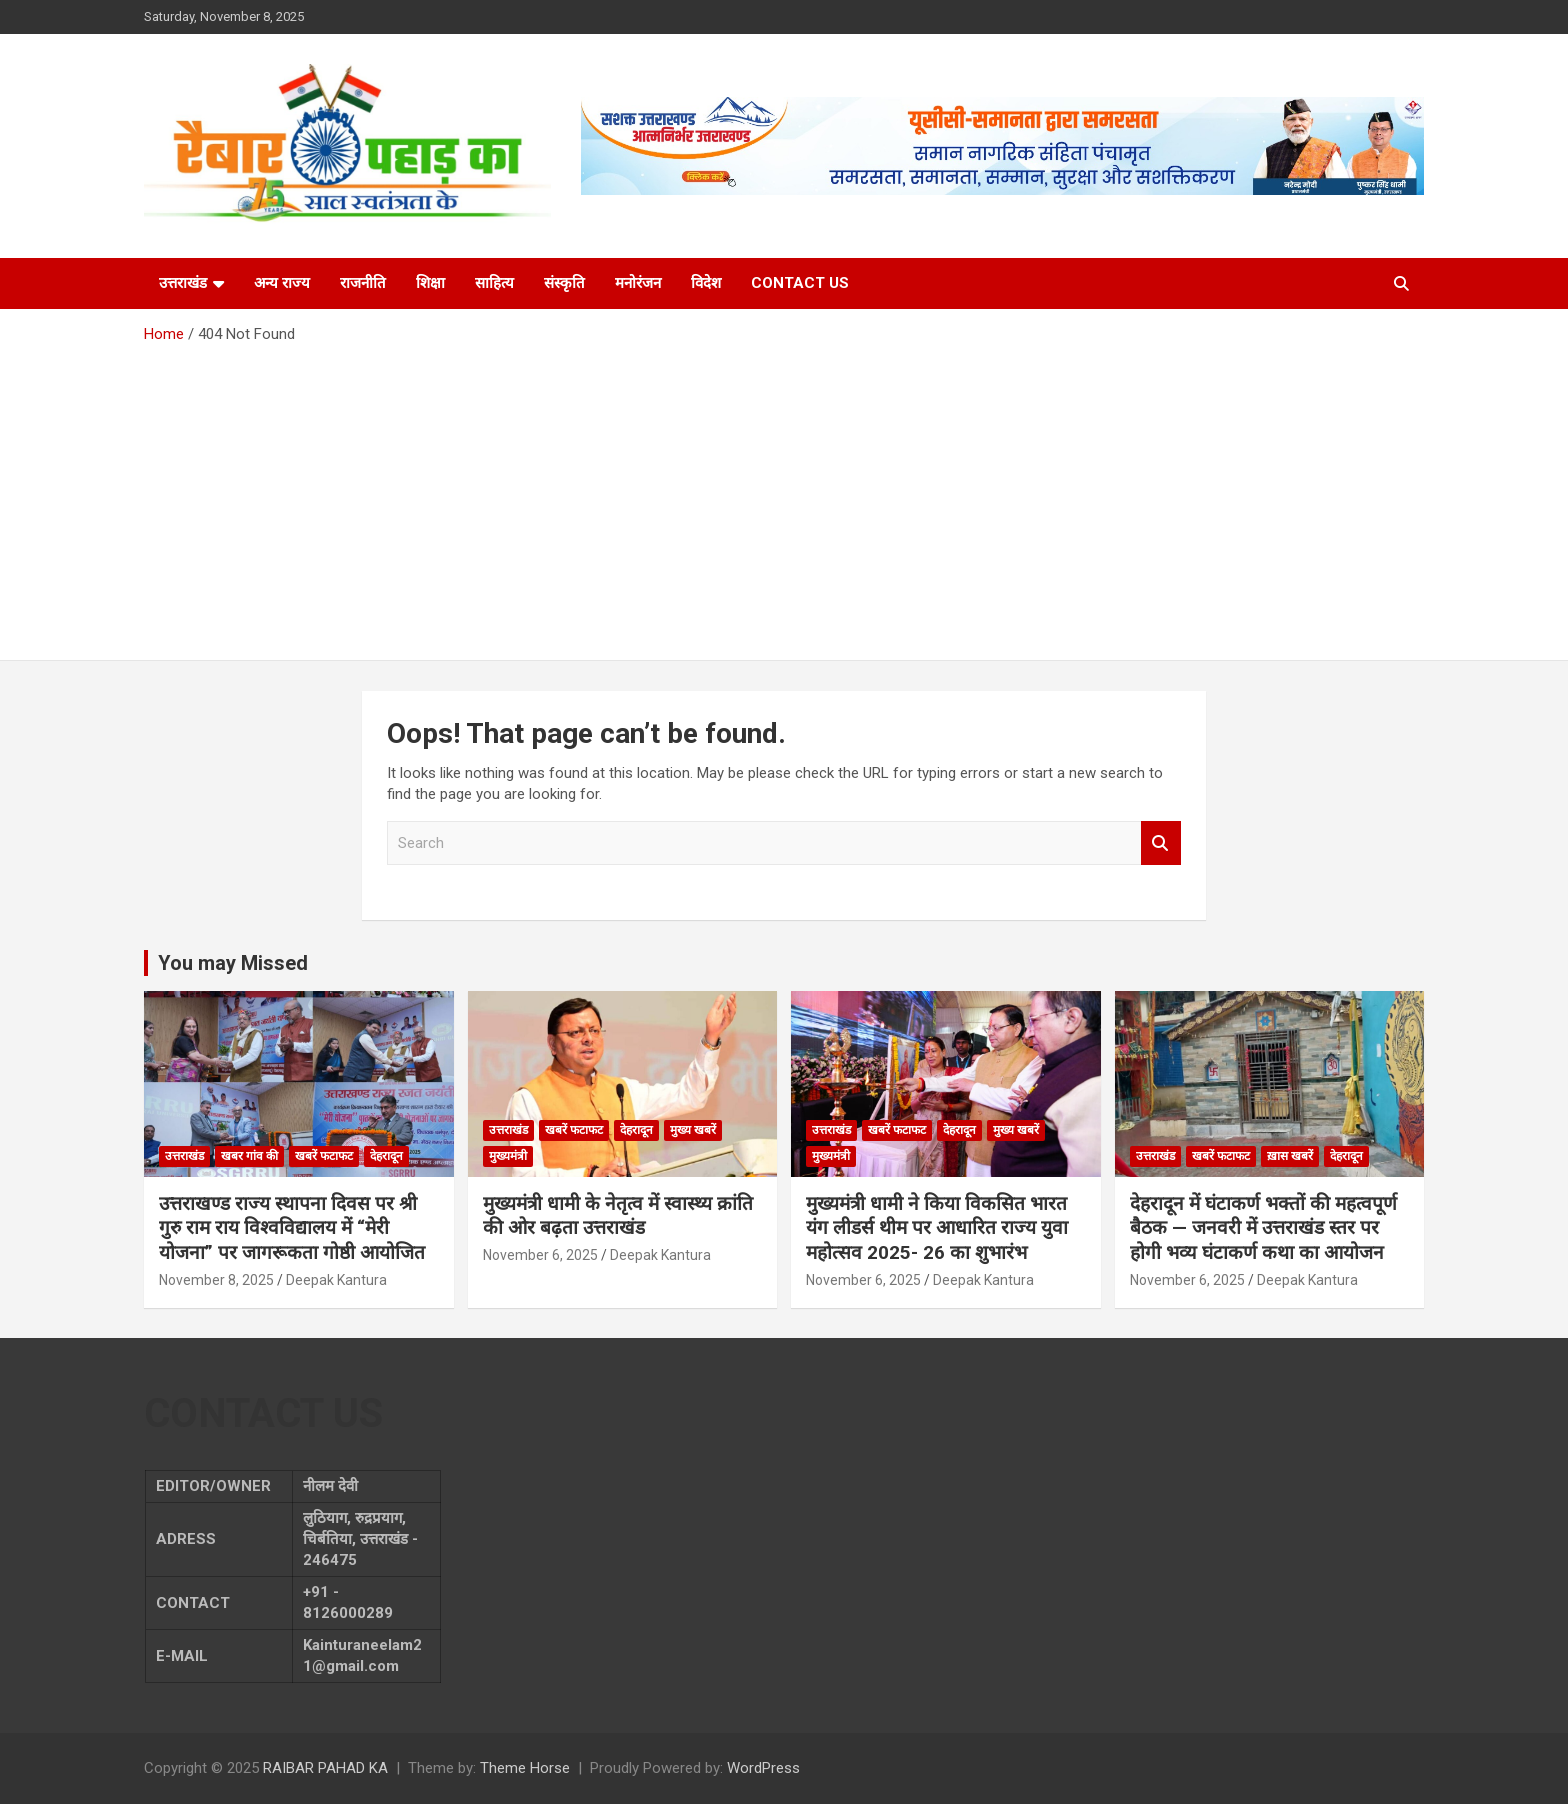 This screenshot has height=1804, width=1568. Describe the element at coordinates (324, 1156) in the screenshot. I see `खबरें फटाफट` at that location.